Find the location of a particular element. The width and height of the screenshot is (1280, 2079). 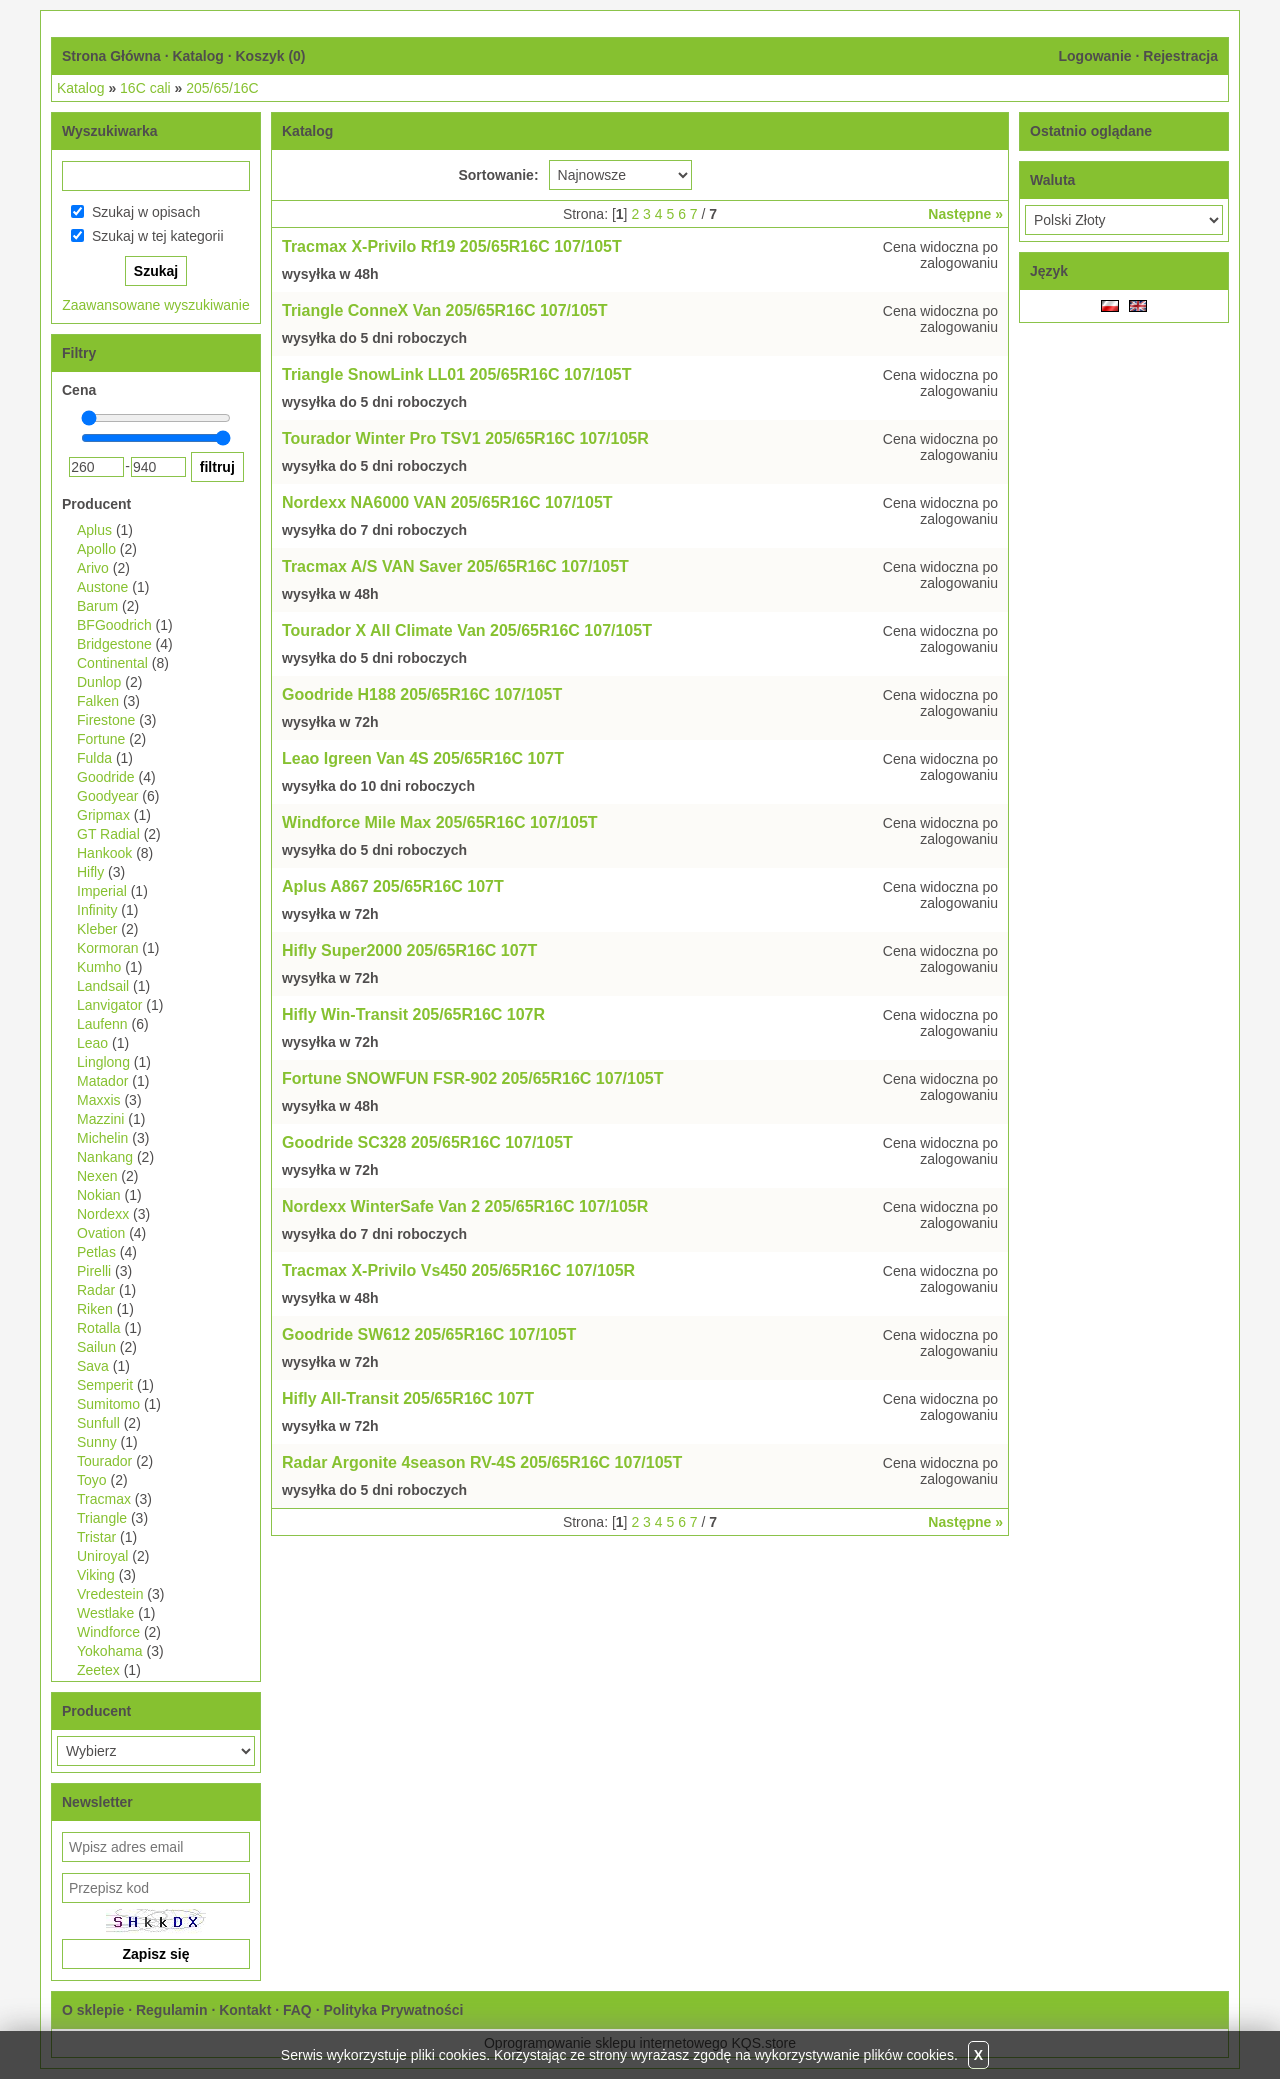

Austone is located at coordinates (102, 587).